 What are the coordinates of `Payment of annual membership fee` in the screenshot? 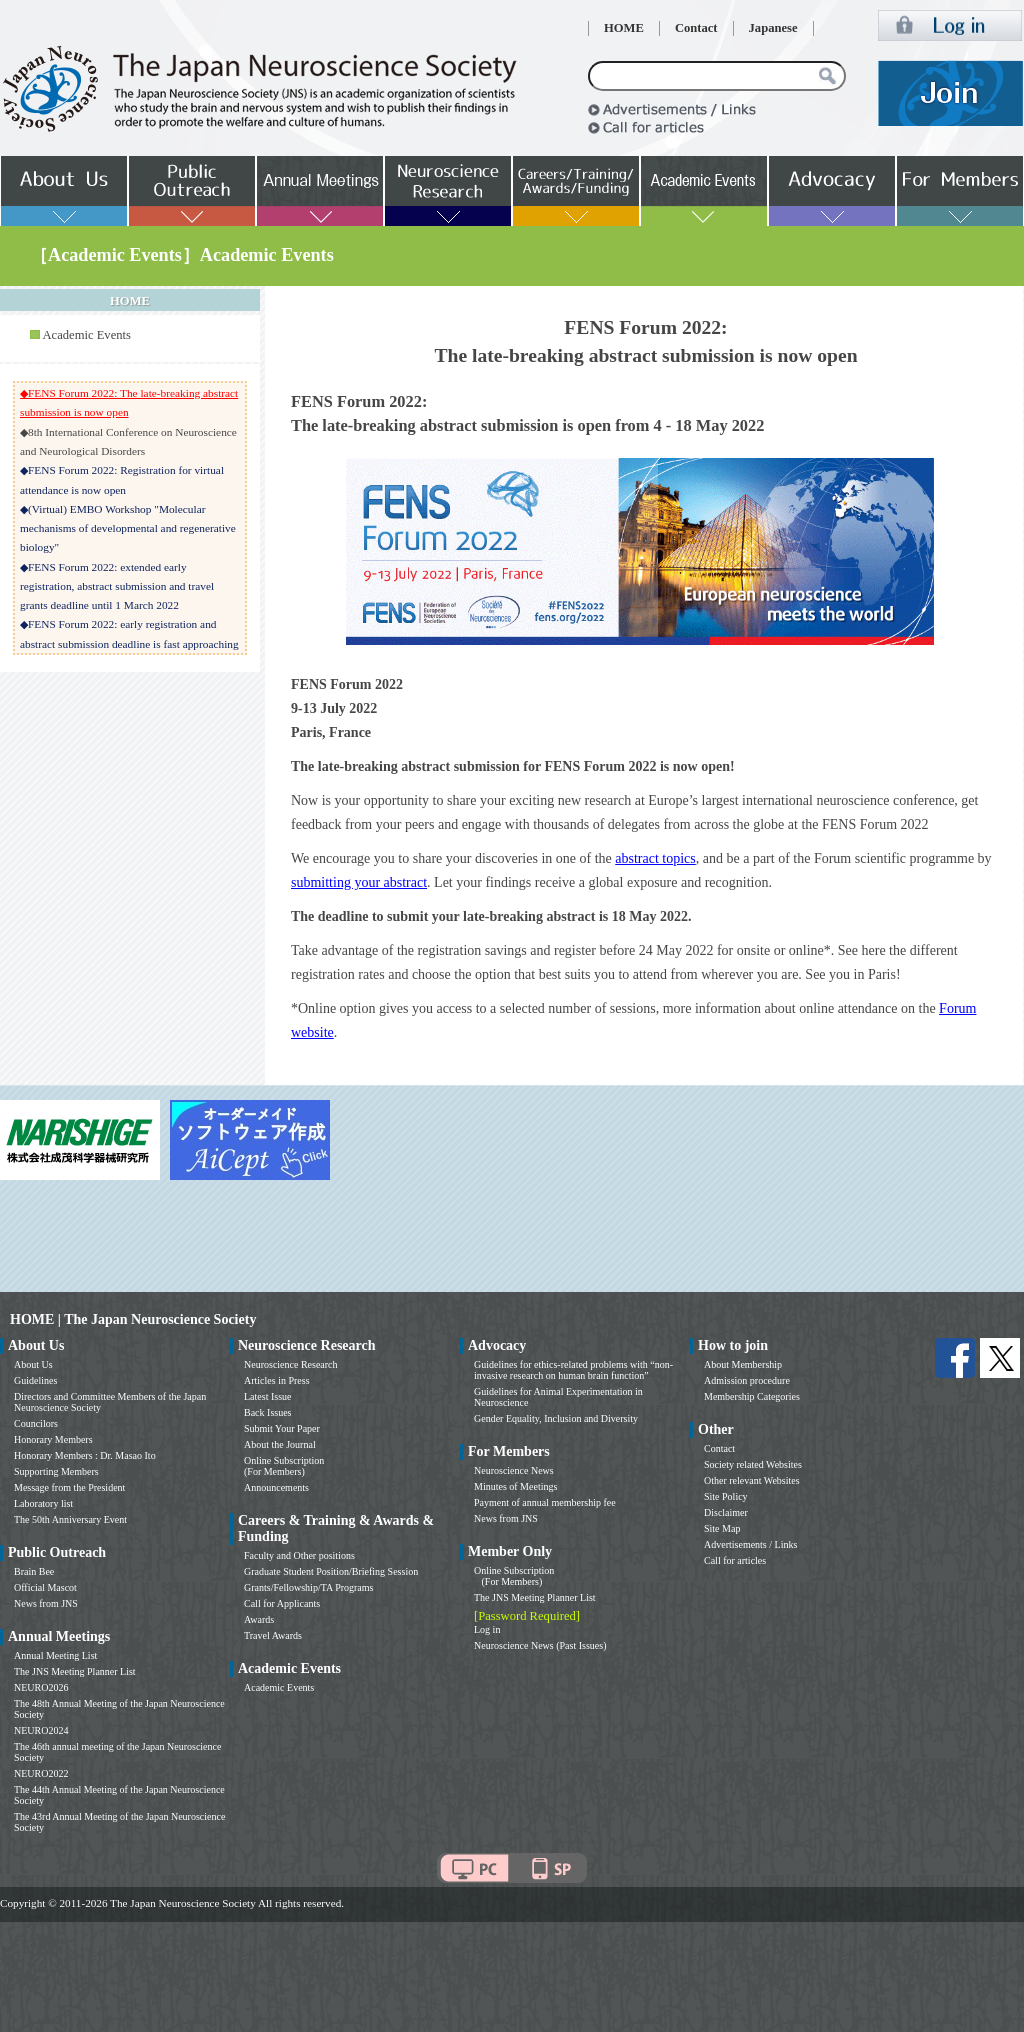 It's located at (545, 1502).